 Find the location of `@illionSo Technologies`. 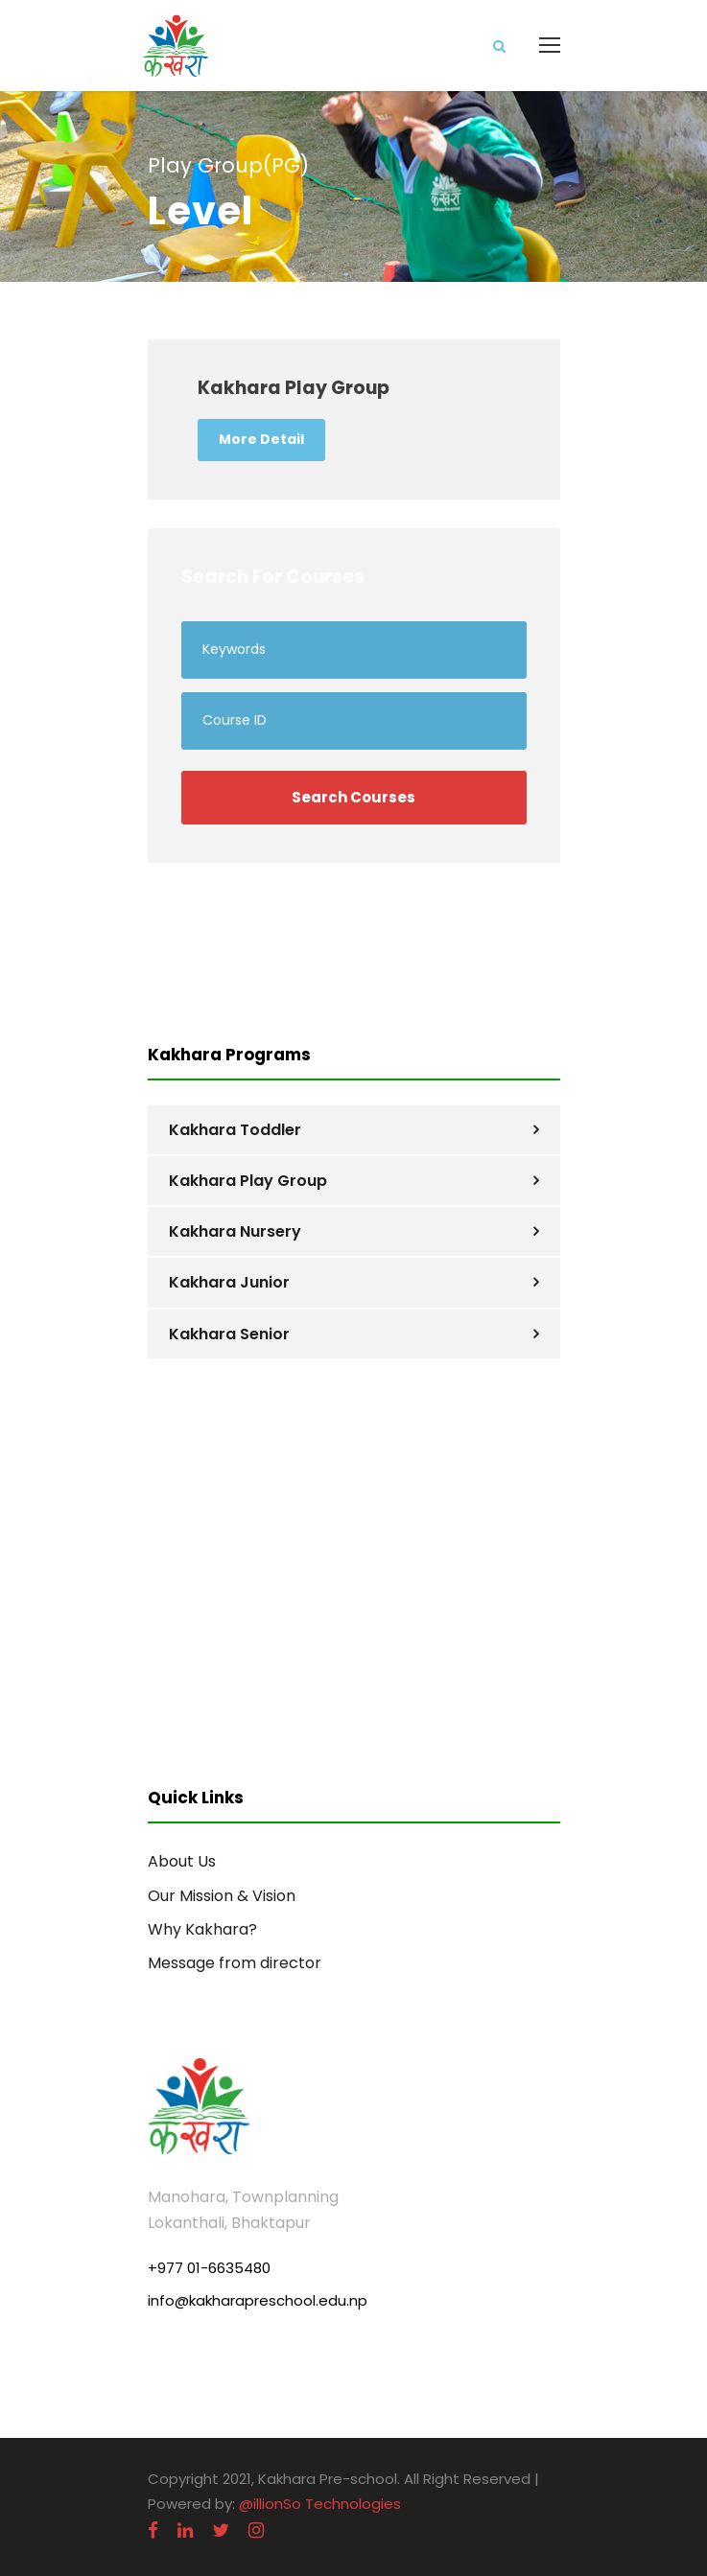

@illionSo Technologies is located at coordinates (320, 2504).